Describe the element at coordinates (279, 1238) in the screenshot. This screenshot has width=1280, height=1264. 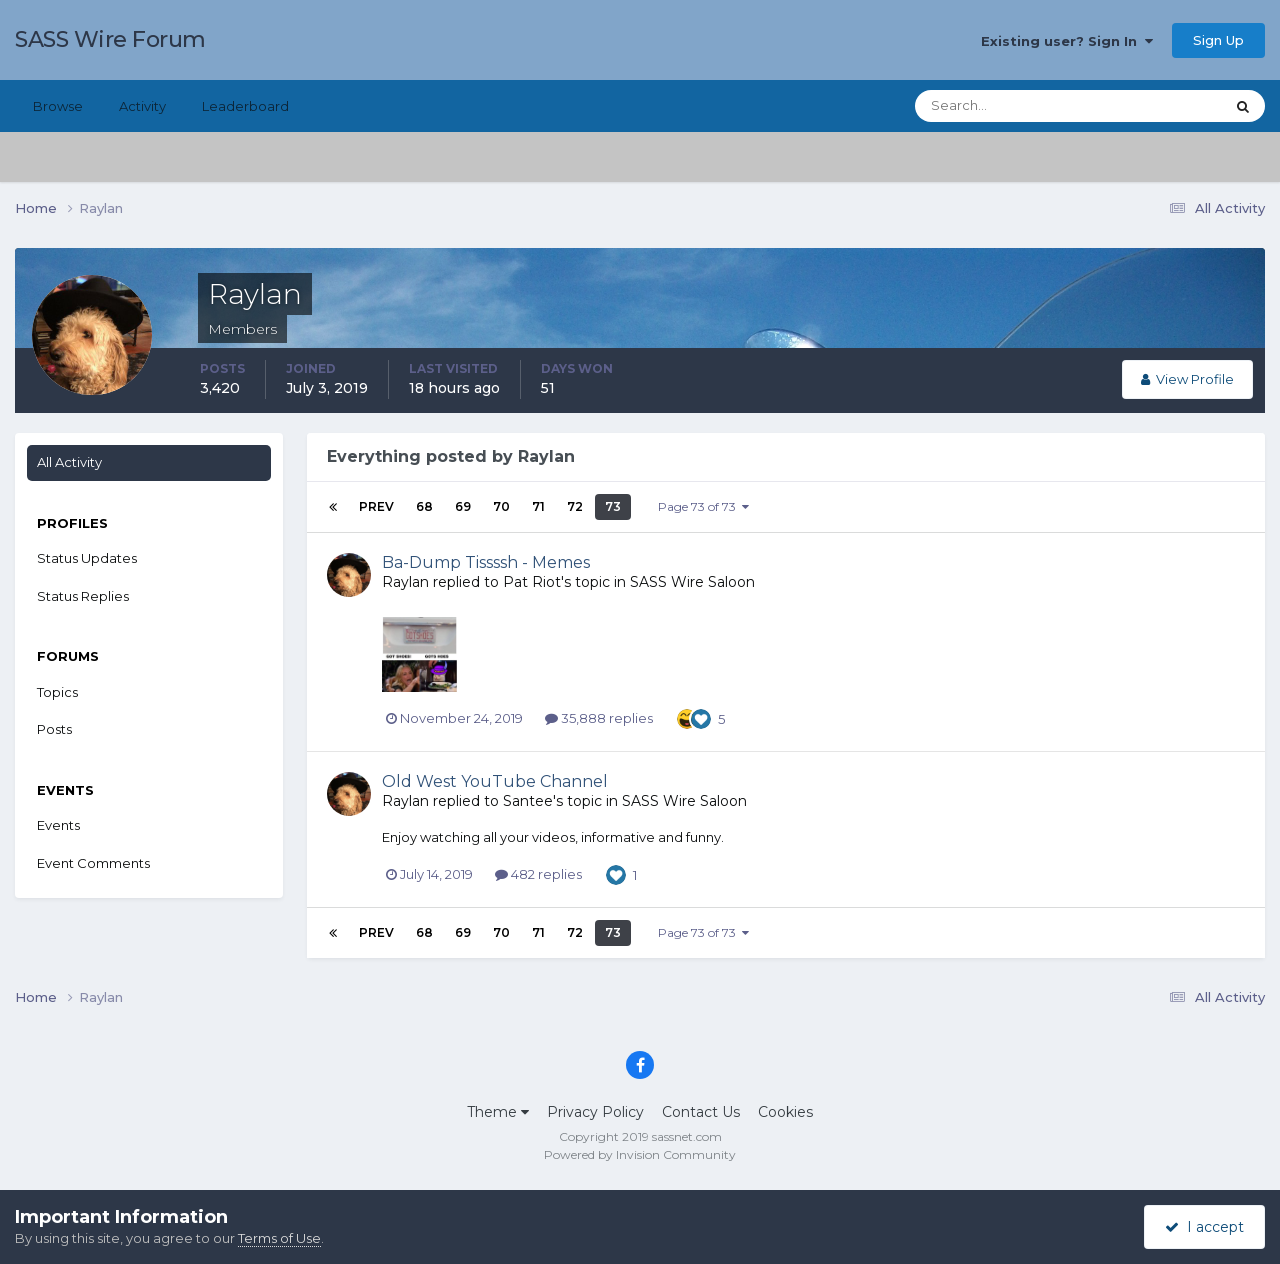
I see `Terms of Use` at that location.